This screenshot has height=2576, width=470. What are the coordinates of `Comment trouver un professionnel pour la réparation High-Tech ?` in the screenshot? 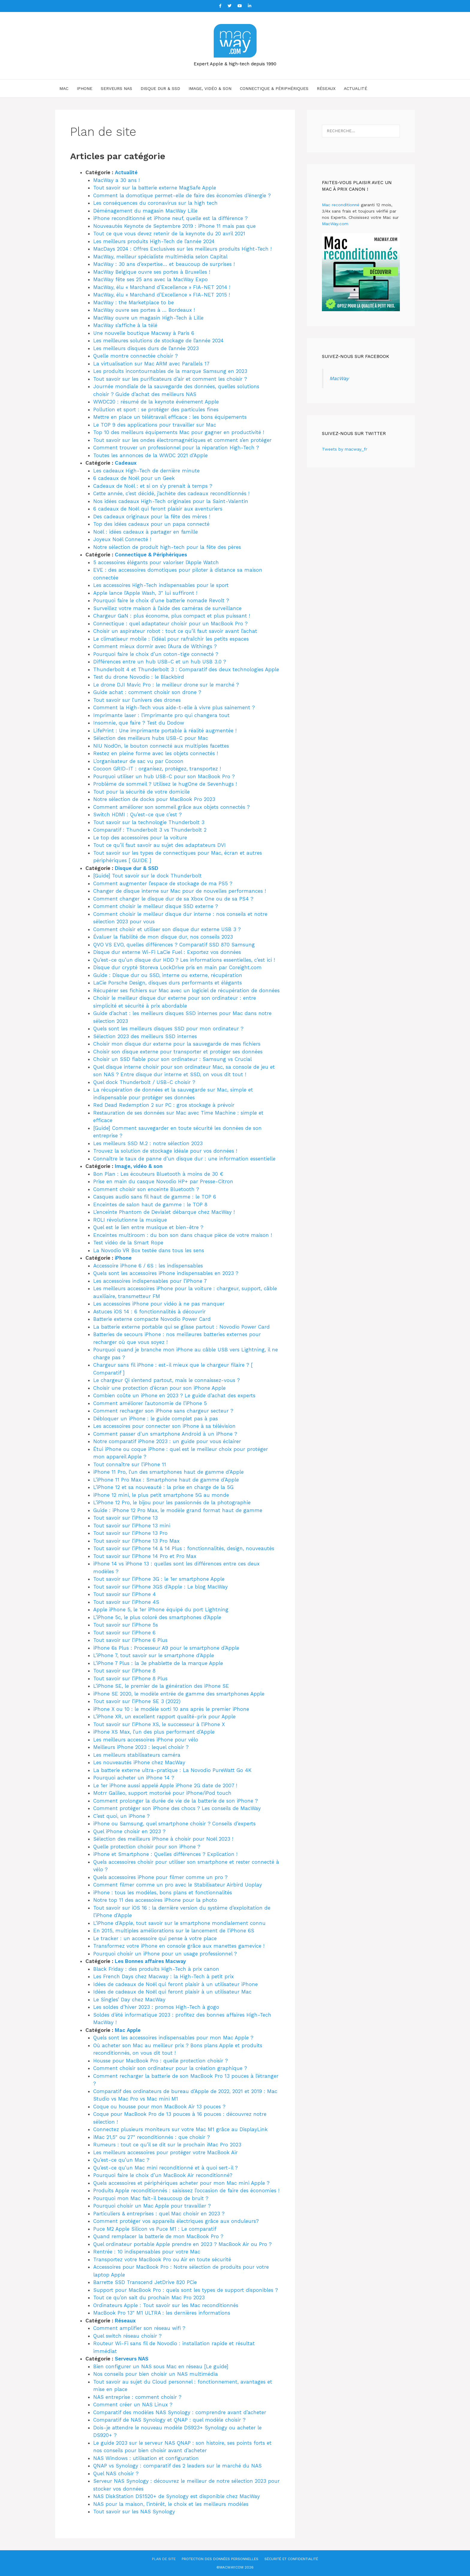 It's located at (176, 448).